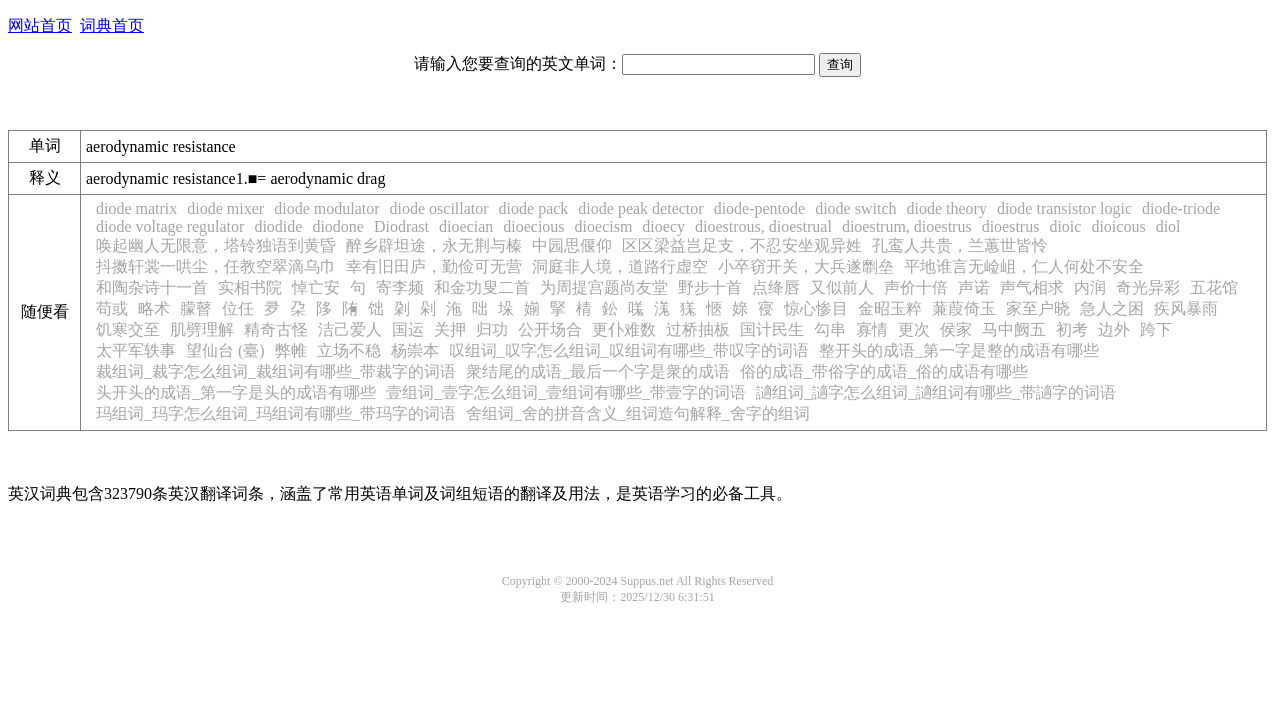 The height and width of the screenshot is (720, 1275). What do you see at coordinates (415, 350) in the screenshot?
I see `杨崇本` at bounding box center [415, 350].